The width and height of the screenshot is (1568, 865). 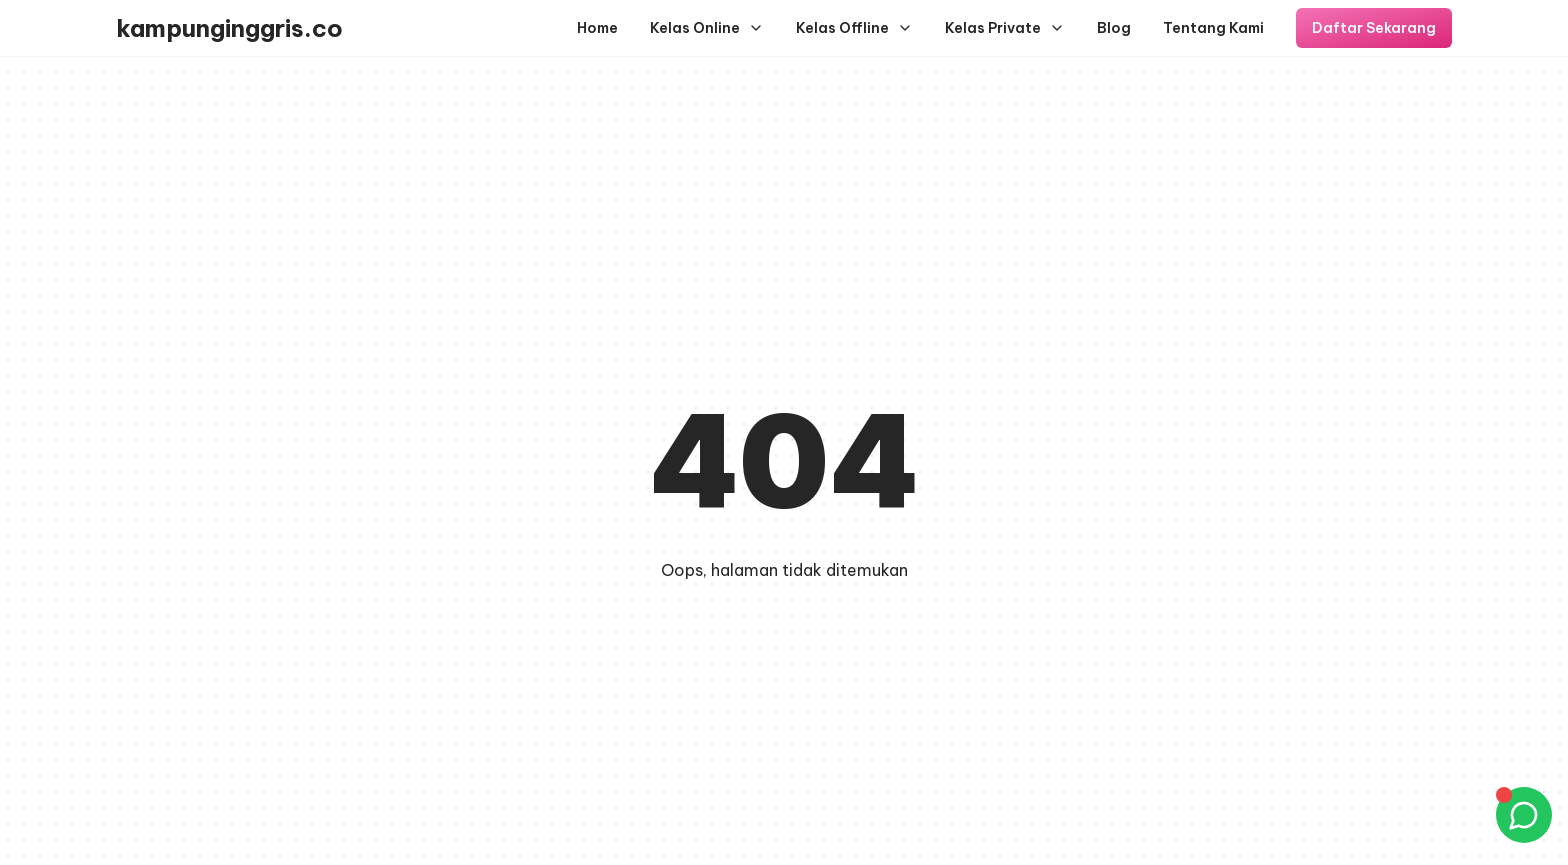 What do you see at coordinates (597, 28) in the screenshot?
I see `Home` at bounding box center [597, 28].